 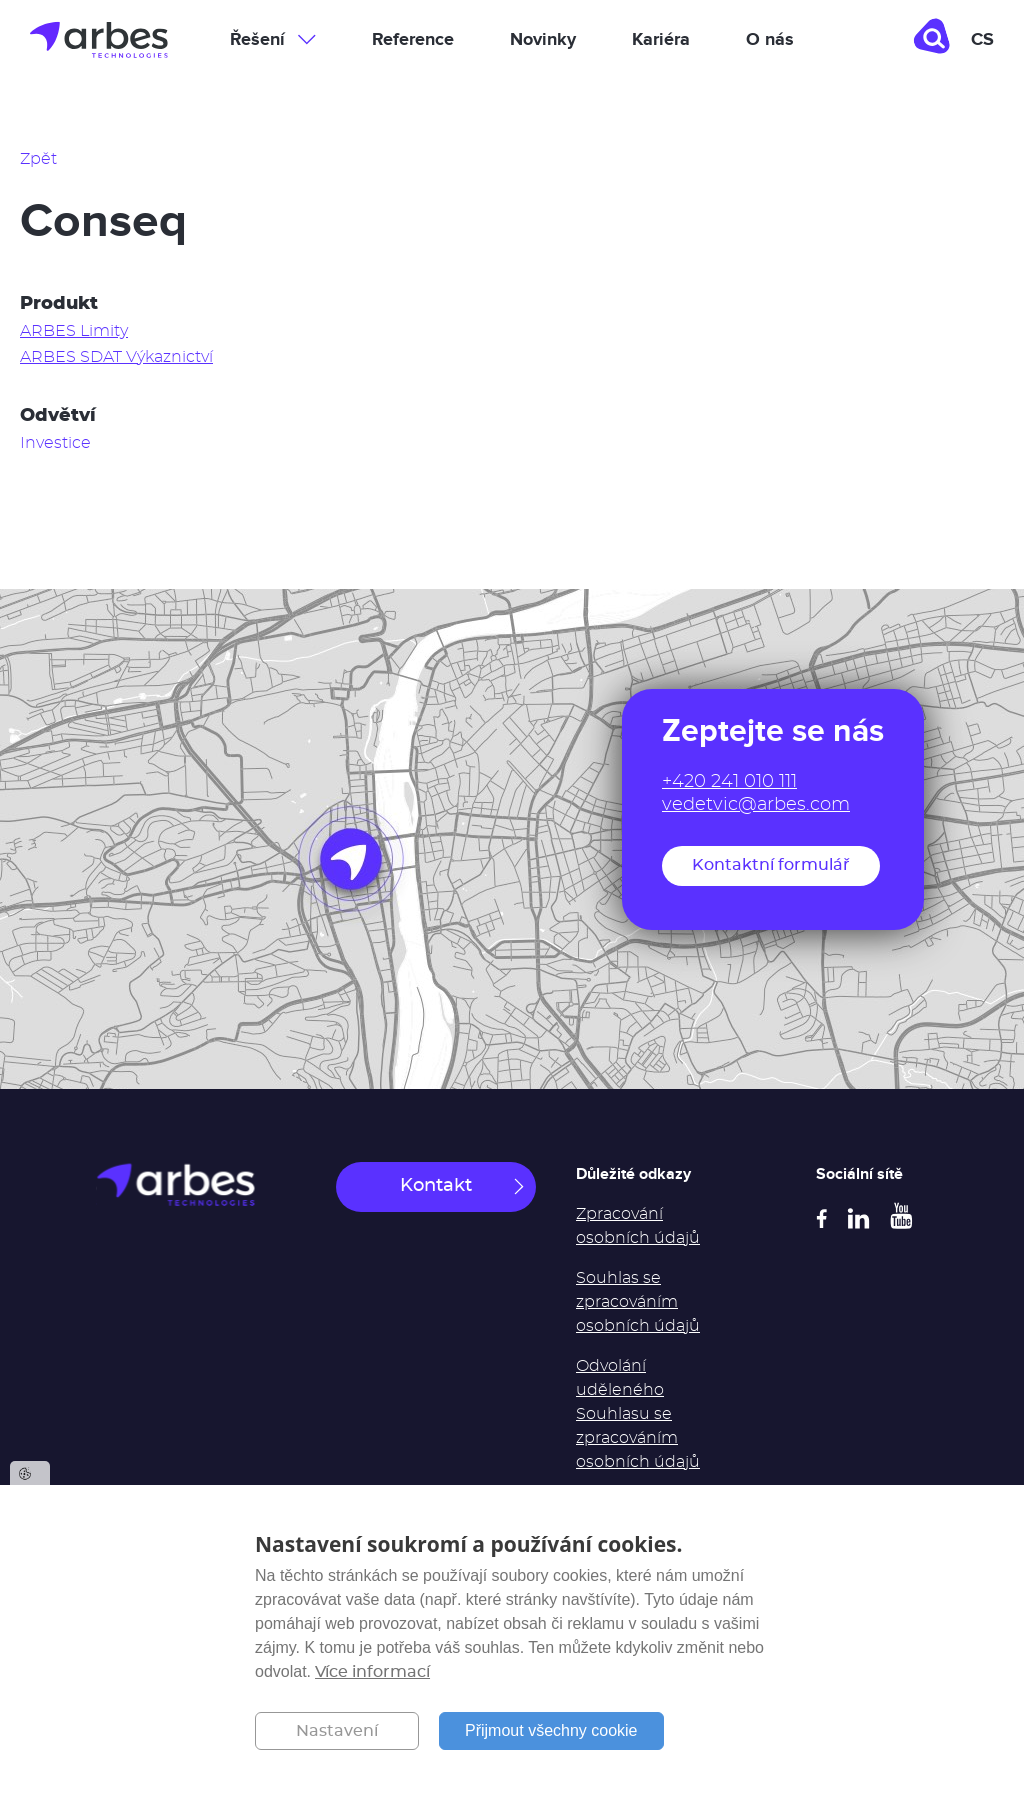 What do you see at coordinates (729, 782) in the screenshot?
I see `+420 241 010 111` at bounding box center [729, 782].